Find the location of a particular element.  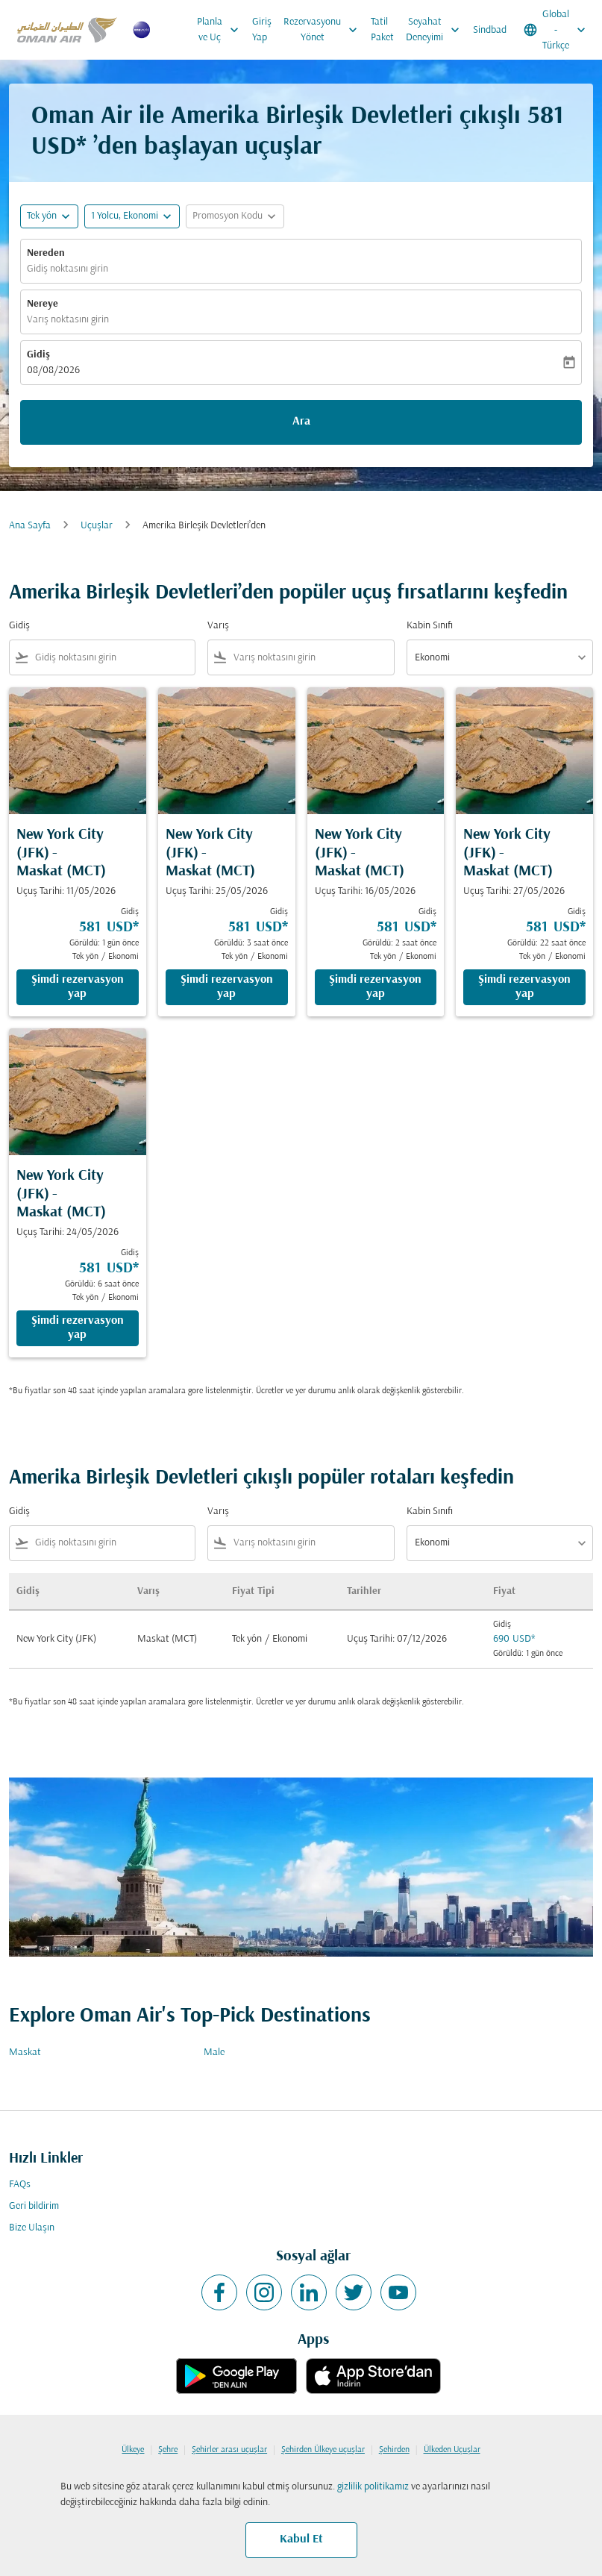

Tek yön [fc-booking-journey-type-aria-label, Tek yön] is located at coordinates (42, 216).